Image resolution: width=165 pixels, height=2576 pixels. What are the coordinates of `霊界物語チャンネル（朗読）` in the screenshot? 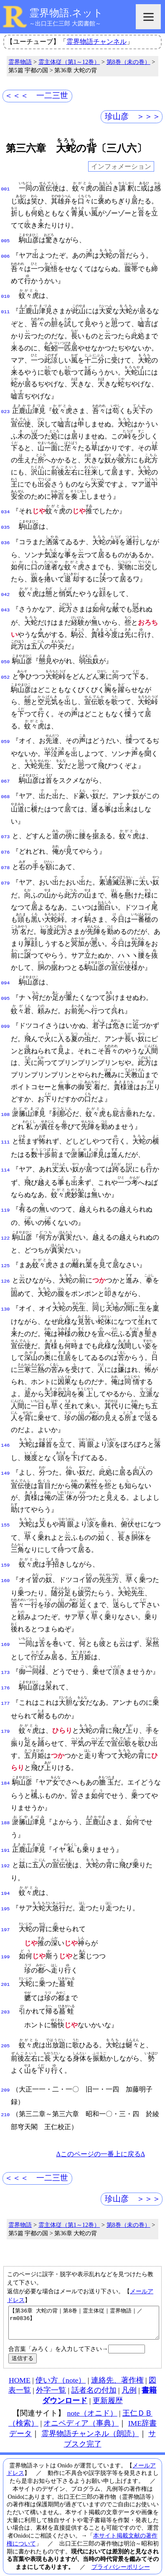 It's located at (90, 2418).